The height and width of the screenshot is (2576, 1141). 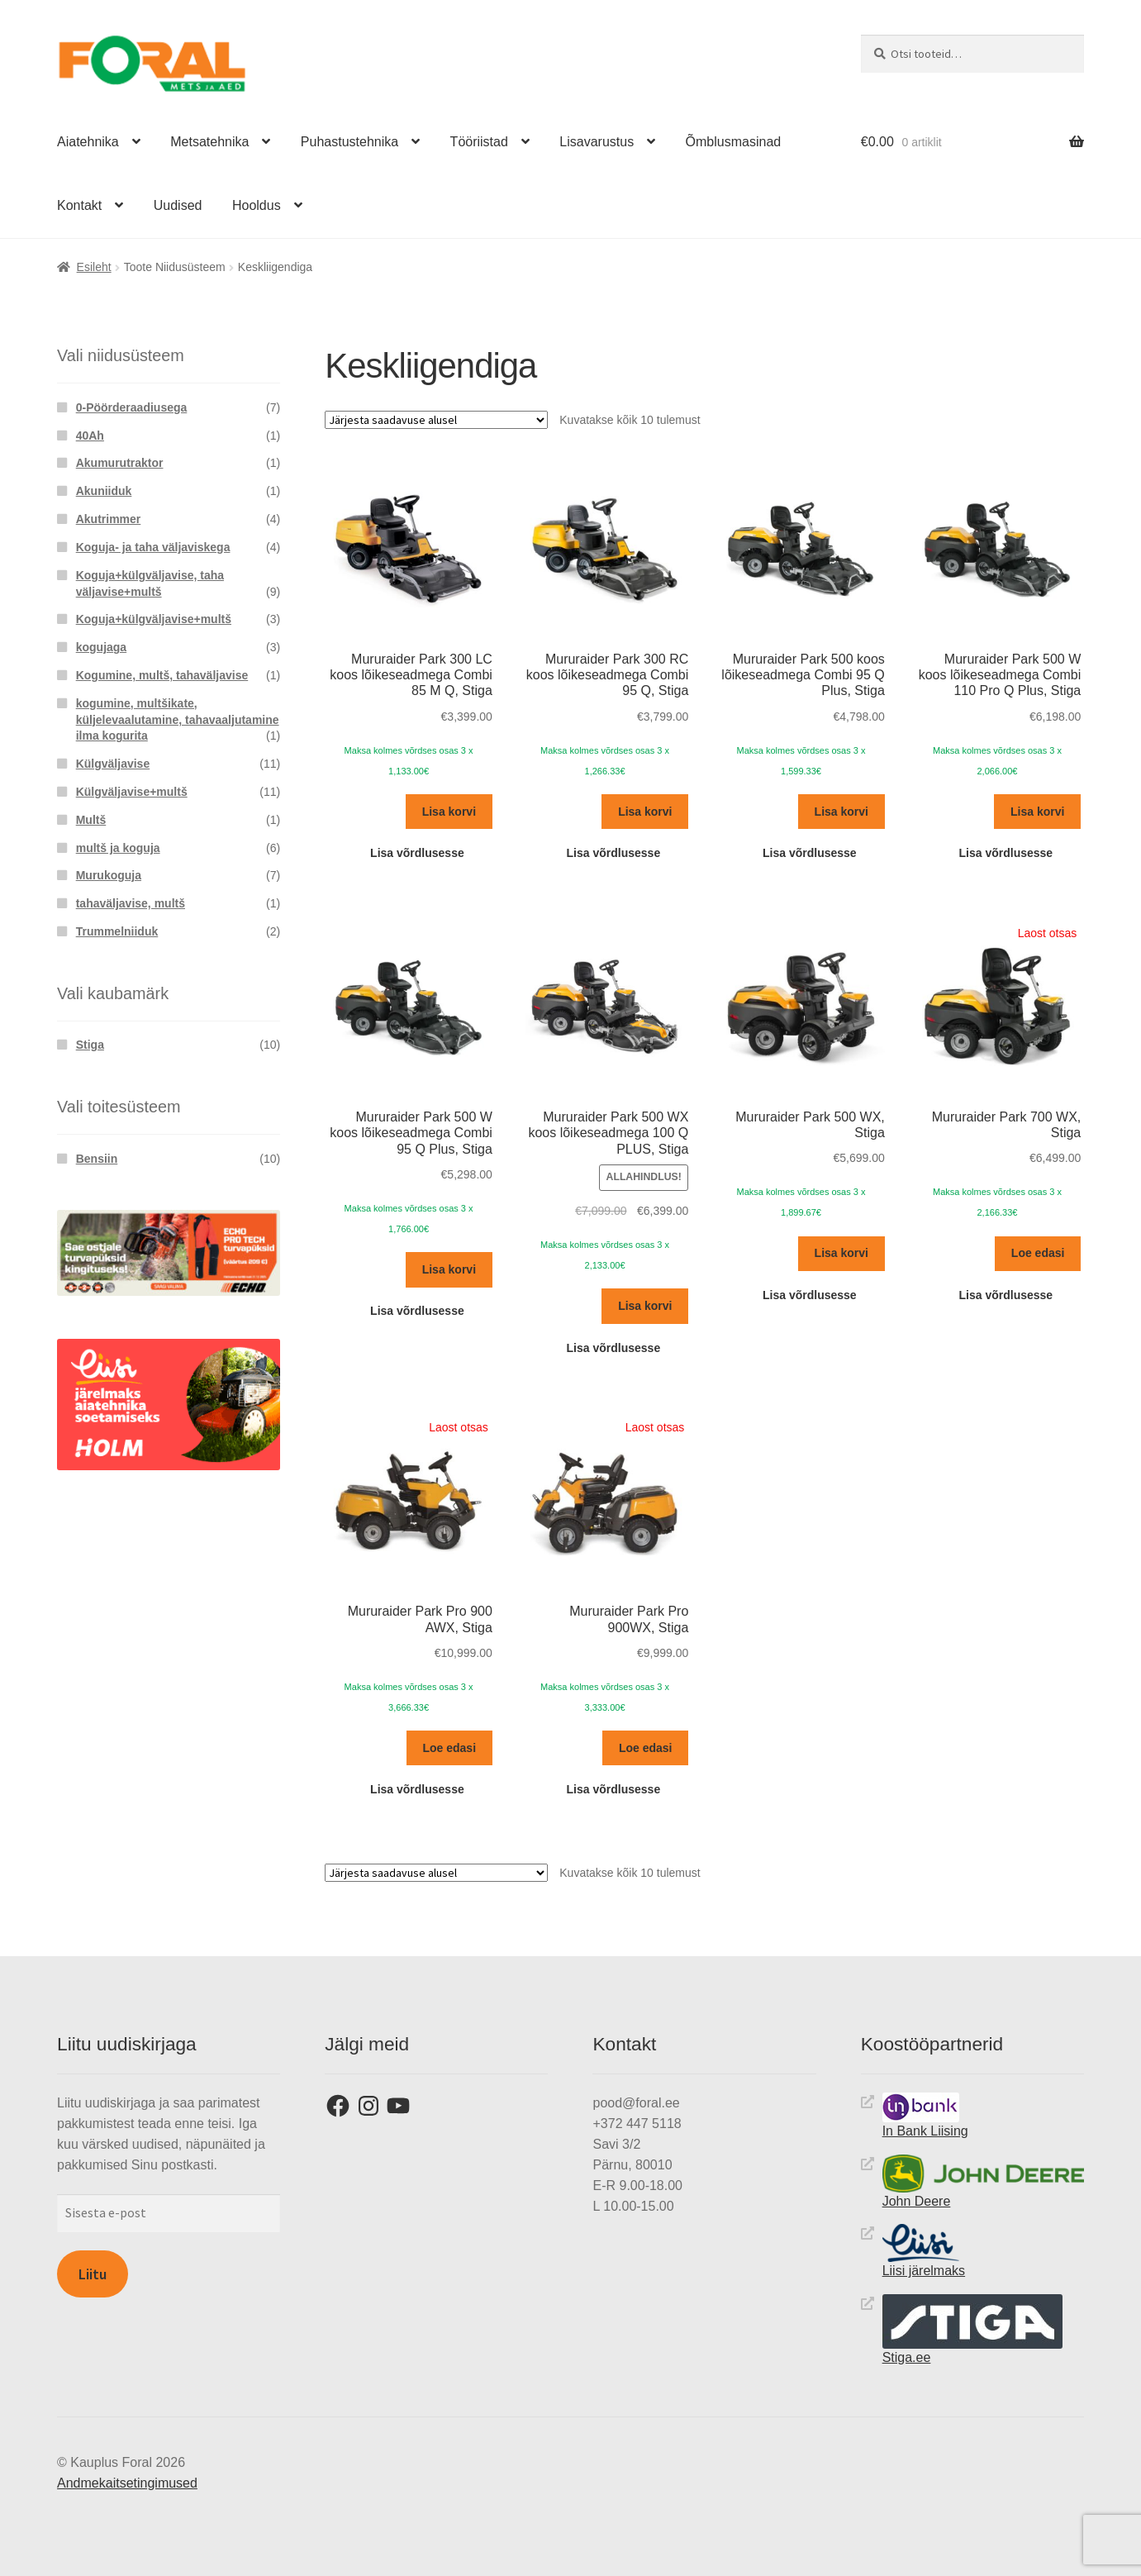 I want to click on Andmekaitsetingimused, so click(x=127, y=2482).